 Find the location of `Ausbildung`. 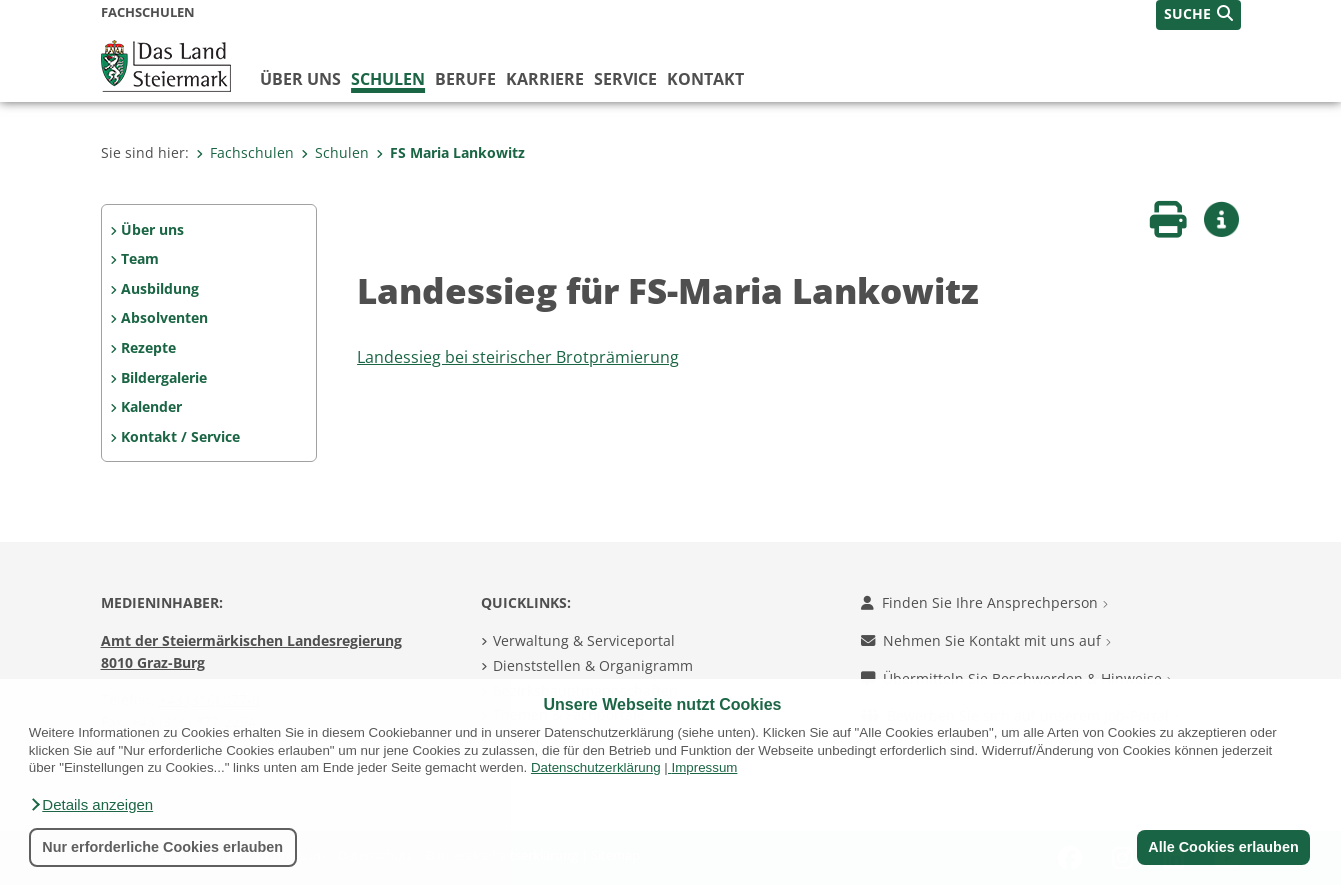

Ausbildung is located at coordinates (160, 288).